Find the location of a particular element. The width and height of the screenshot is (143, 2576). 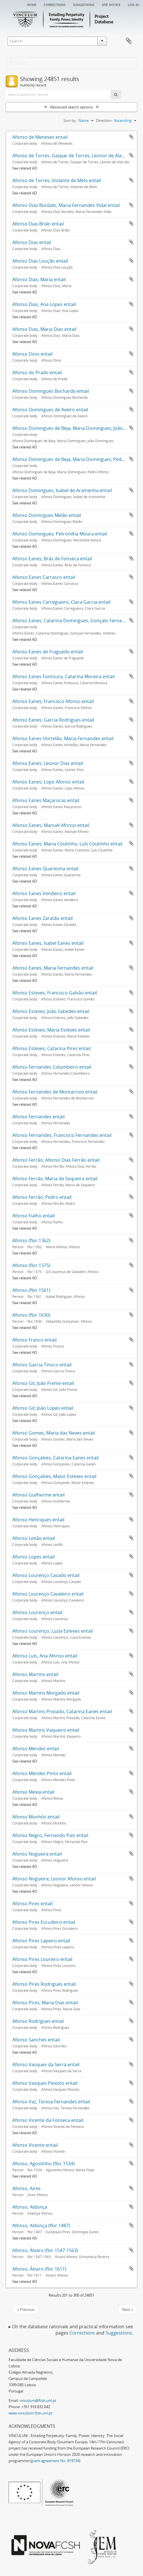

www.vinculum.fcsh.unl.pt is located at coordinates (30, 2413).